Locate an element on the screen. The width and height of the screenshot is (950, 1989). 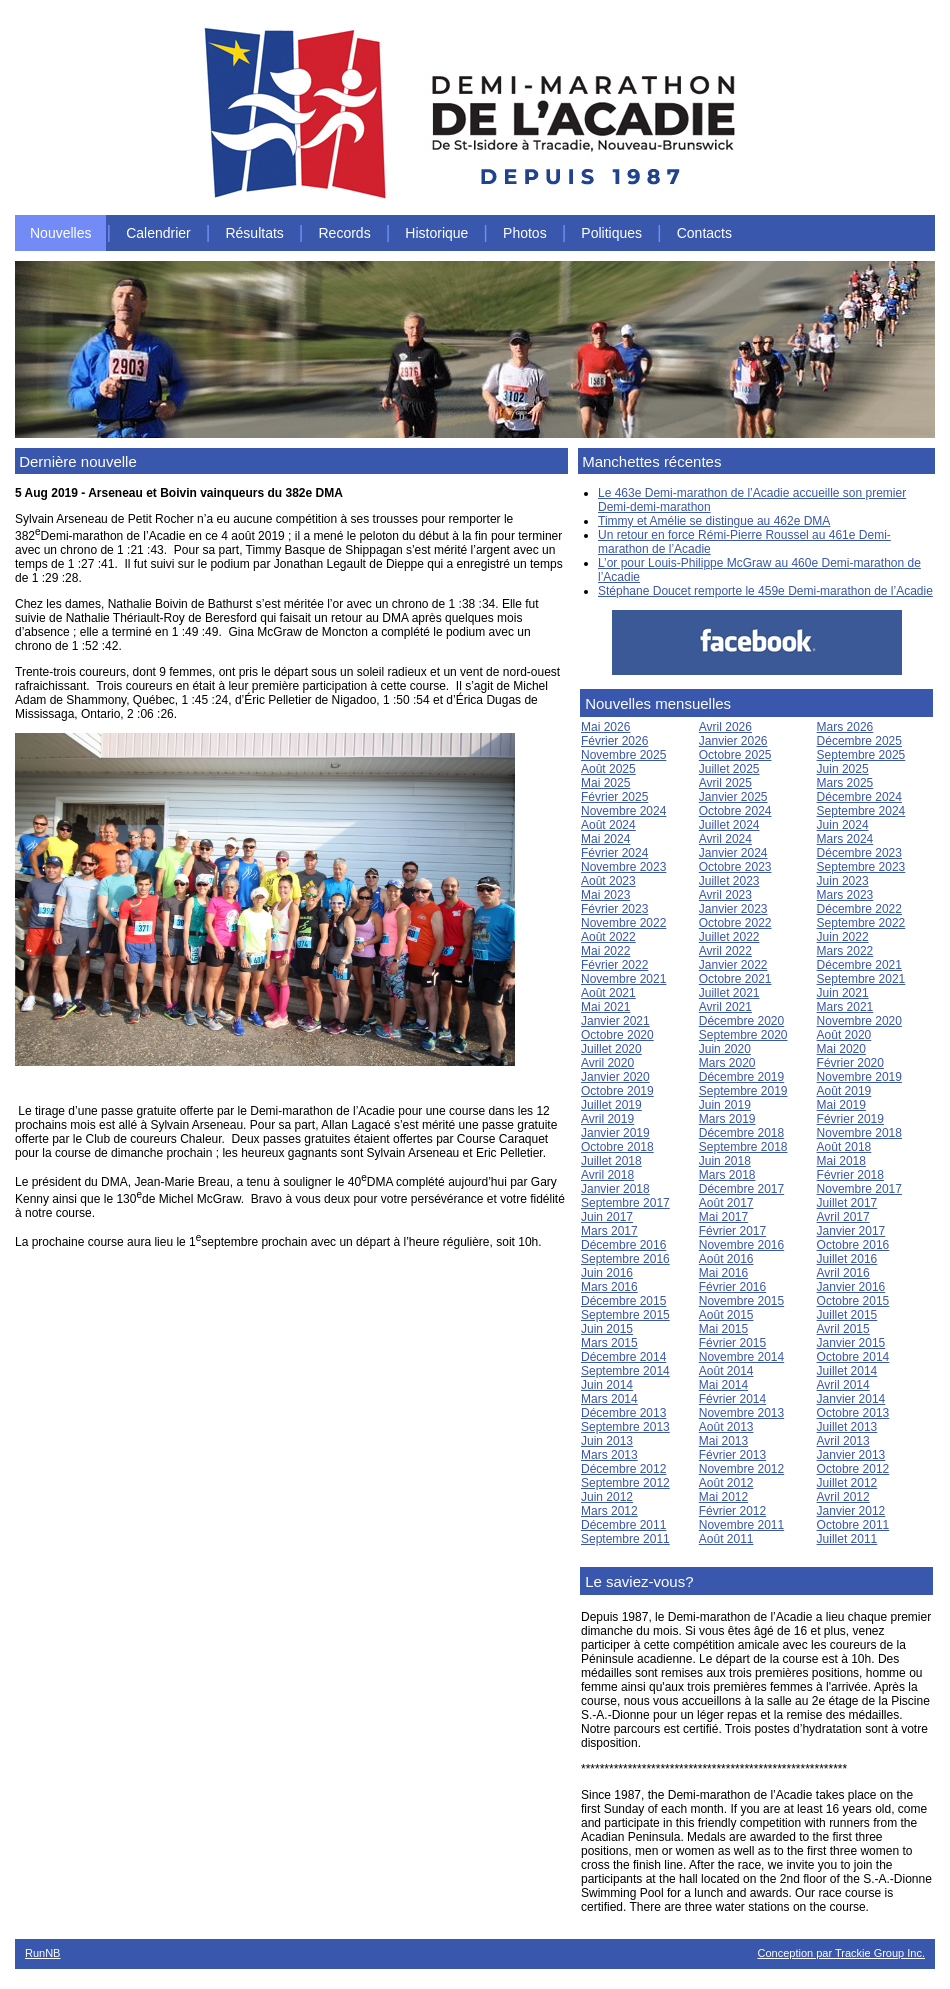
Août 2018 is located at coordinates (844, 1147).